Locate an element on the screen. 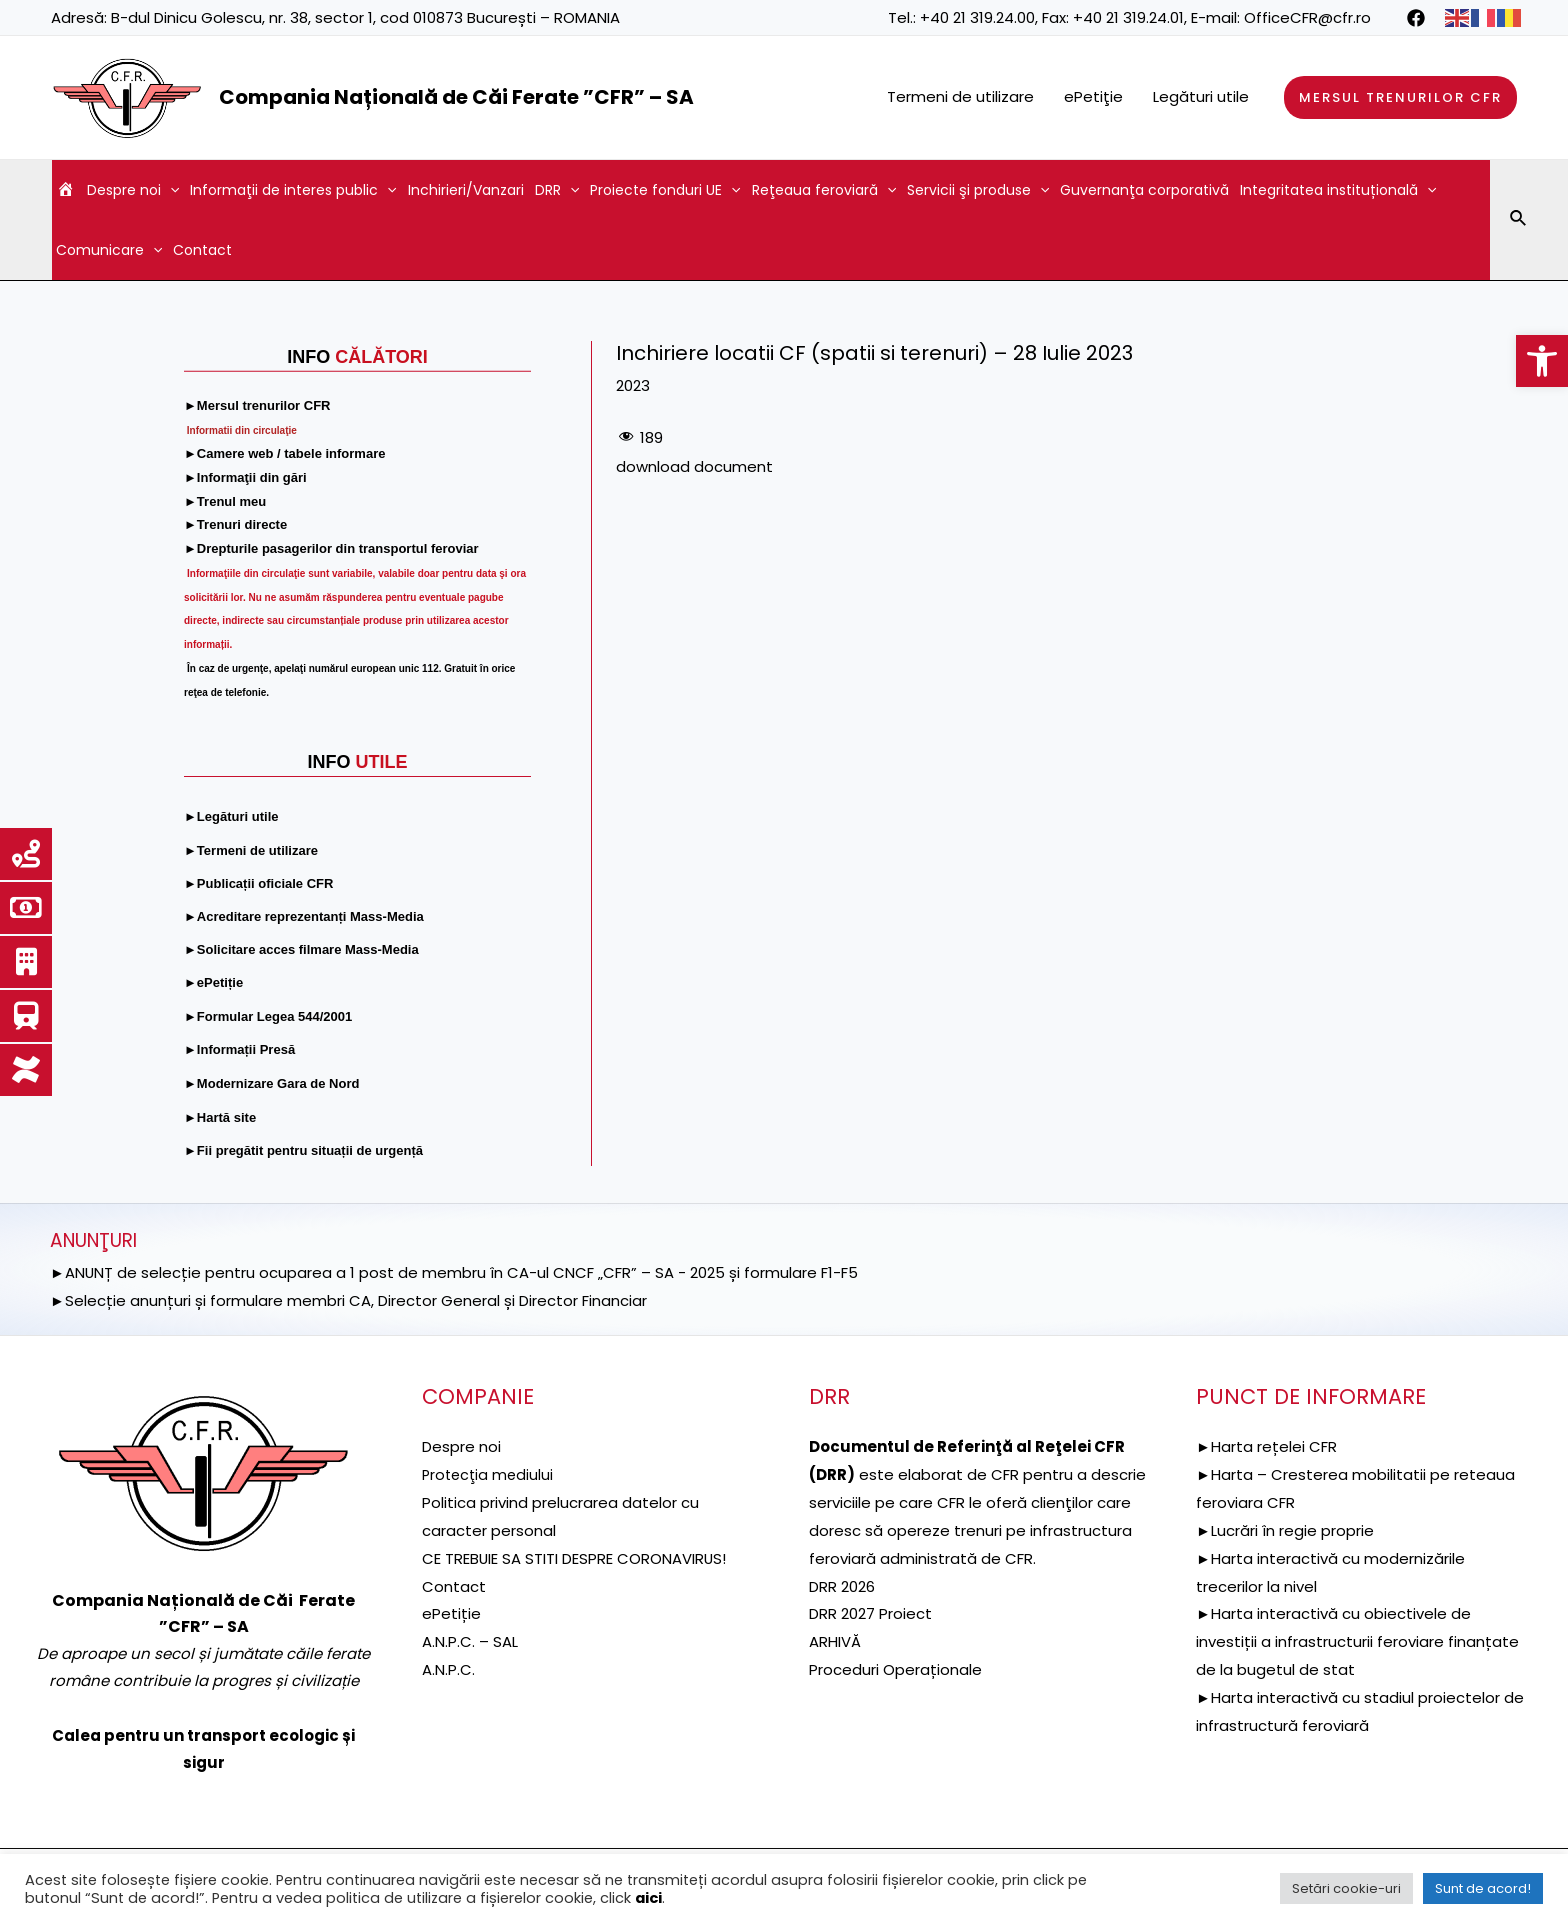 This screenshot has width=1568, height=1923. Inchirieri/Vanzari [link] is located at coordinates (466, 190).